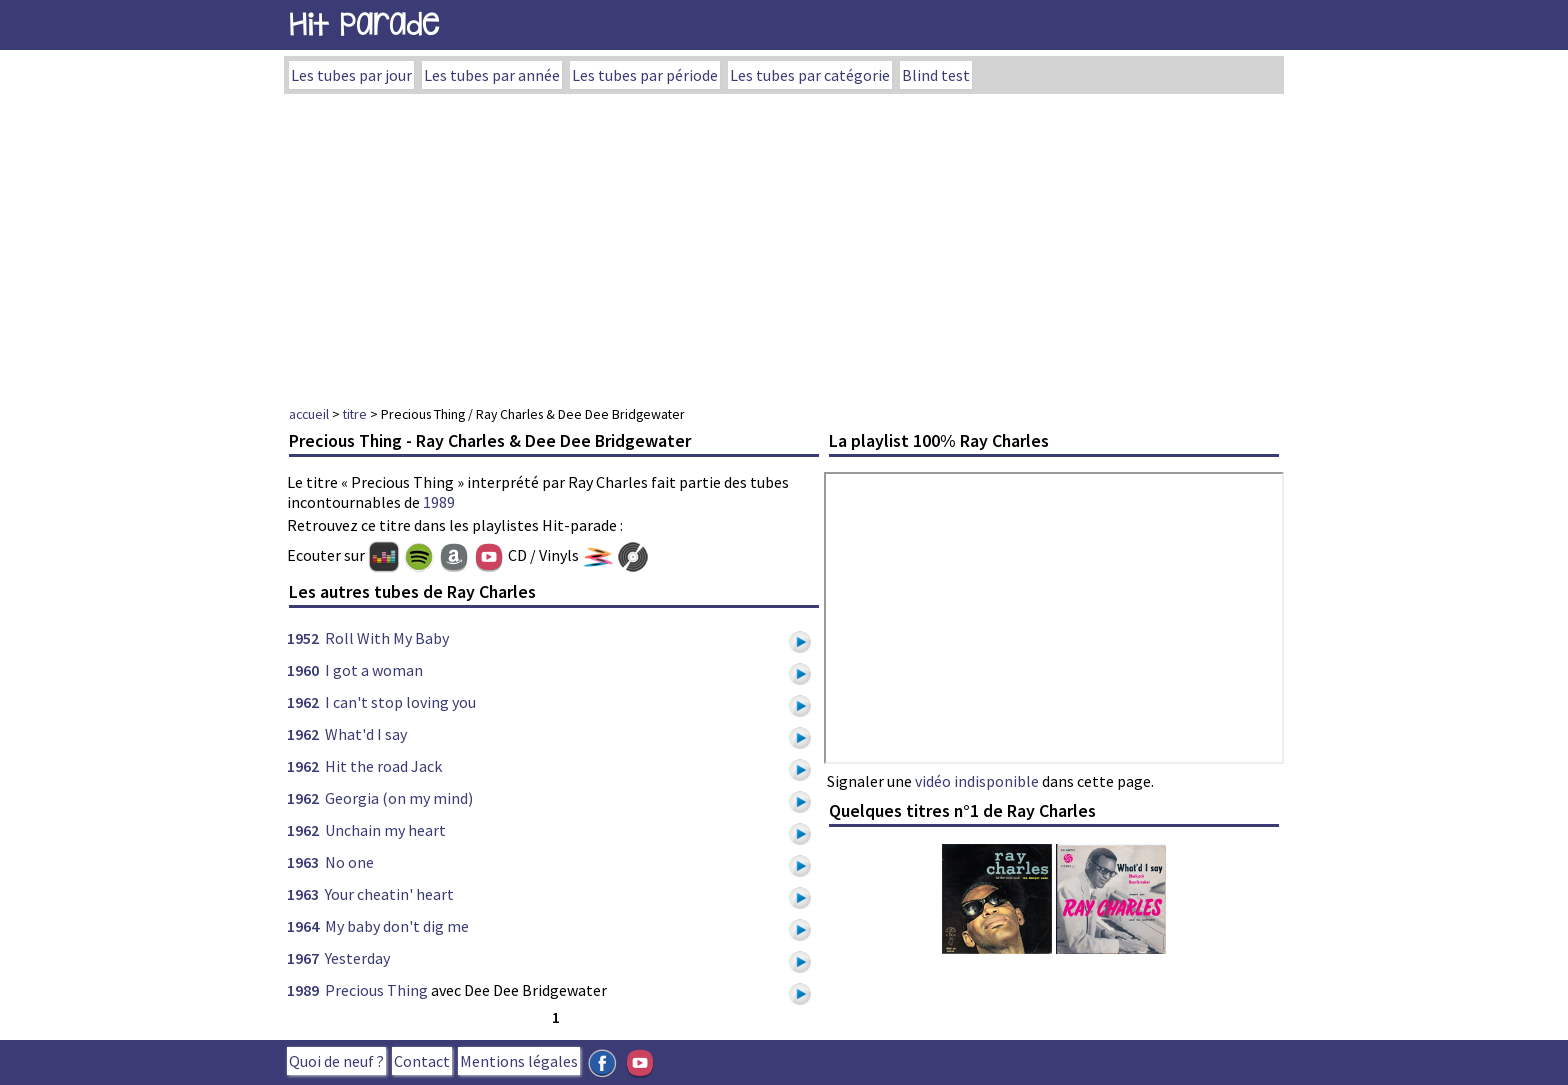  I want to click on Your cheatin' heart, so click(389, 894).